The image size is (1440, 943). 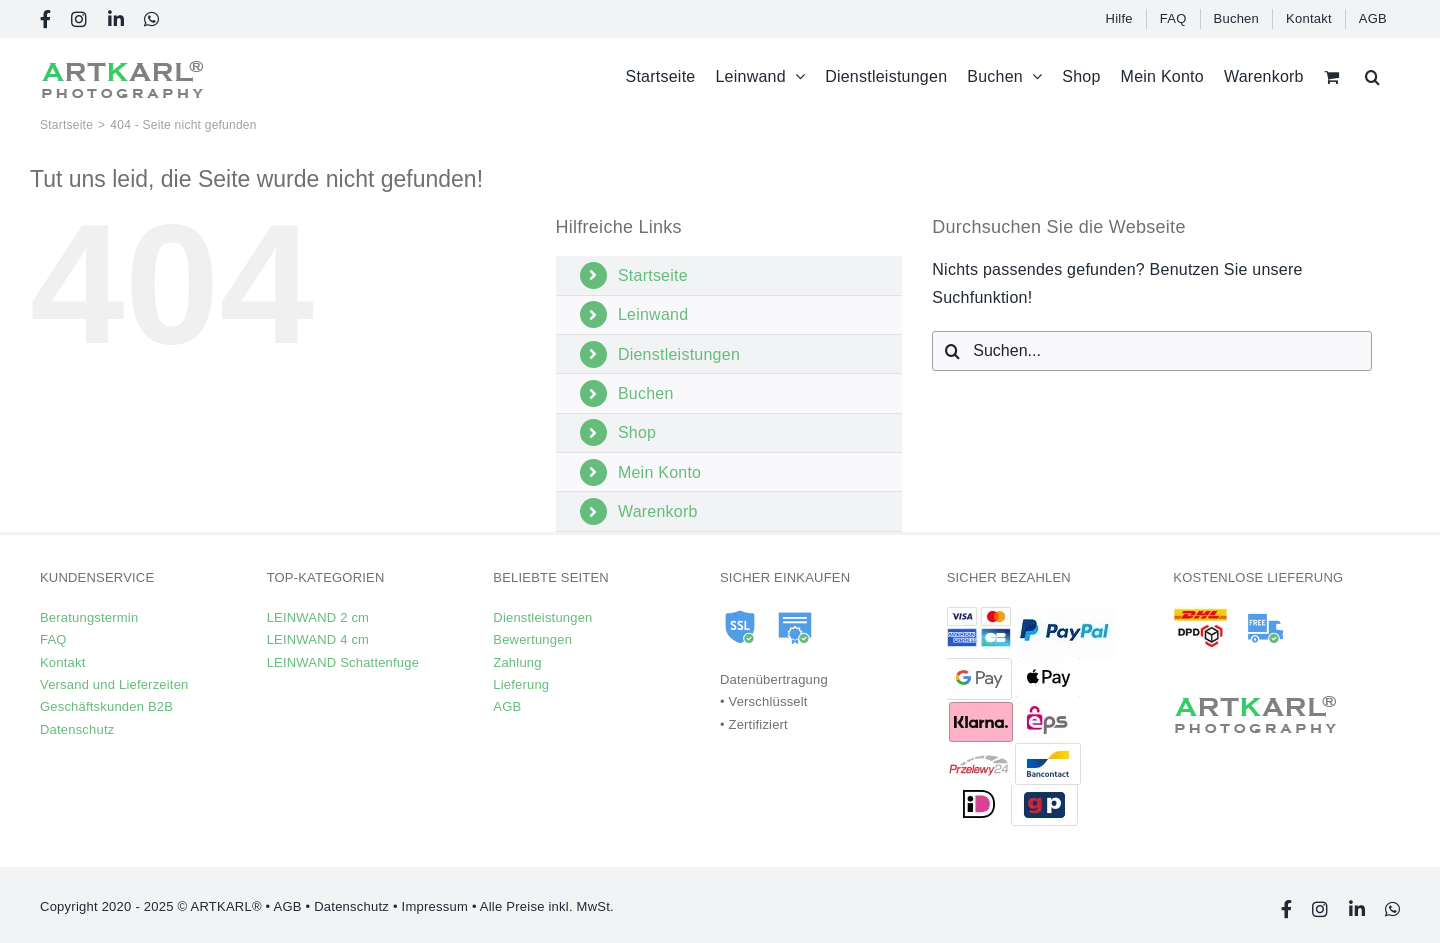 I want to click on Warenkorb, so click(x=658, y=511).